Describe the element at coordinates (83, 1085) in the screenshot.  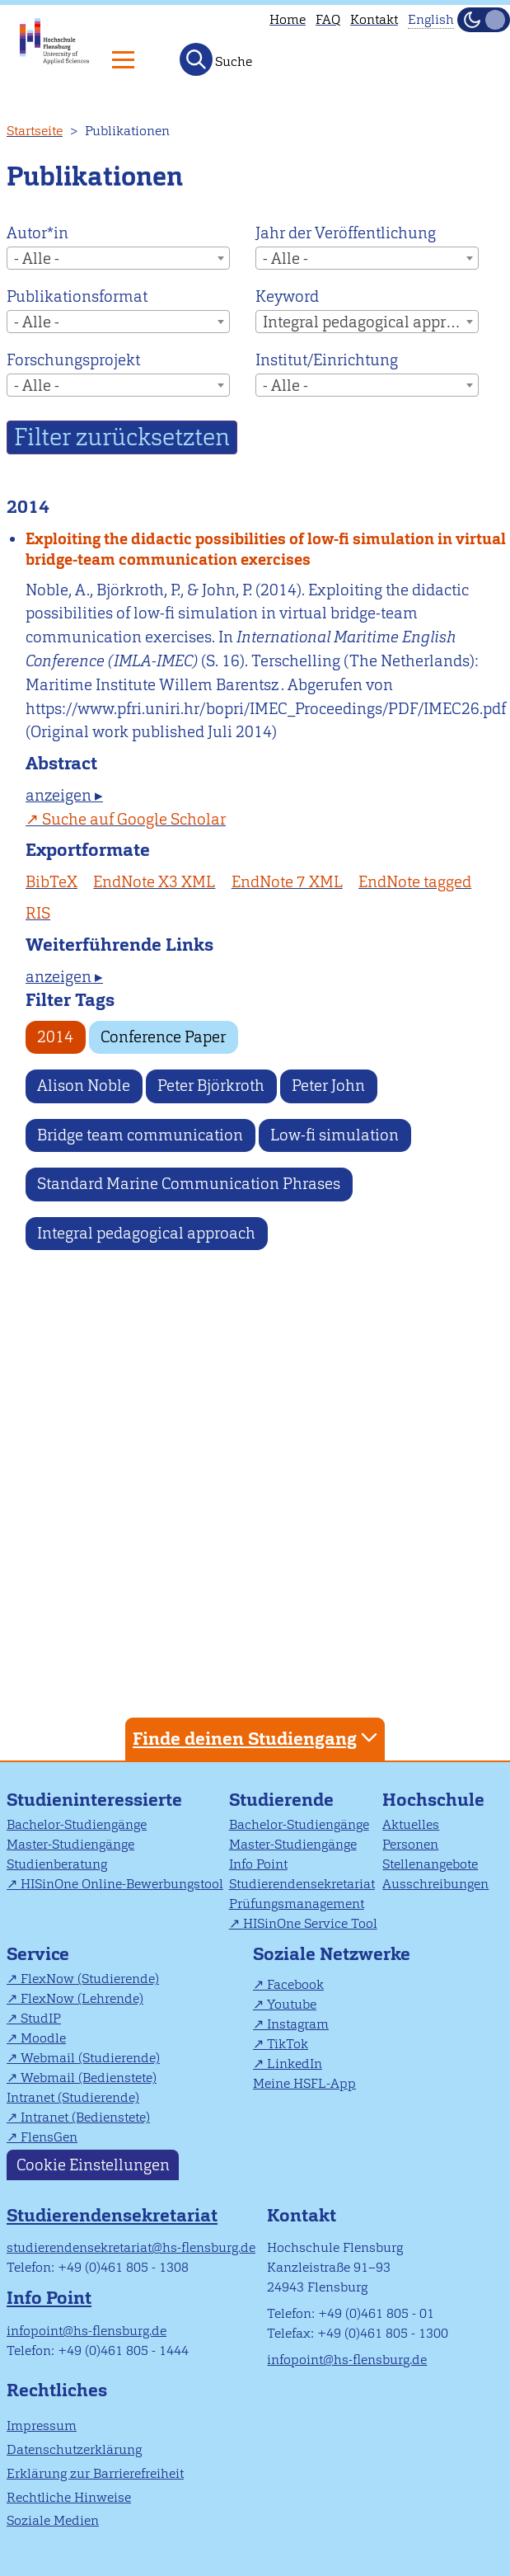
I see `Alison Noble` at that location.